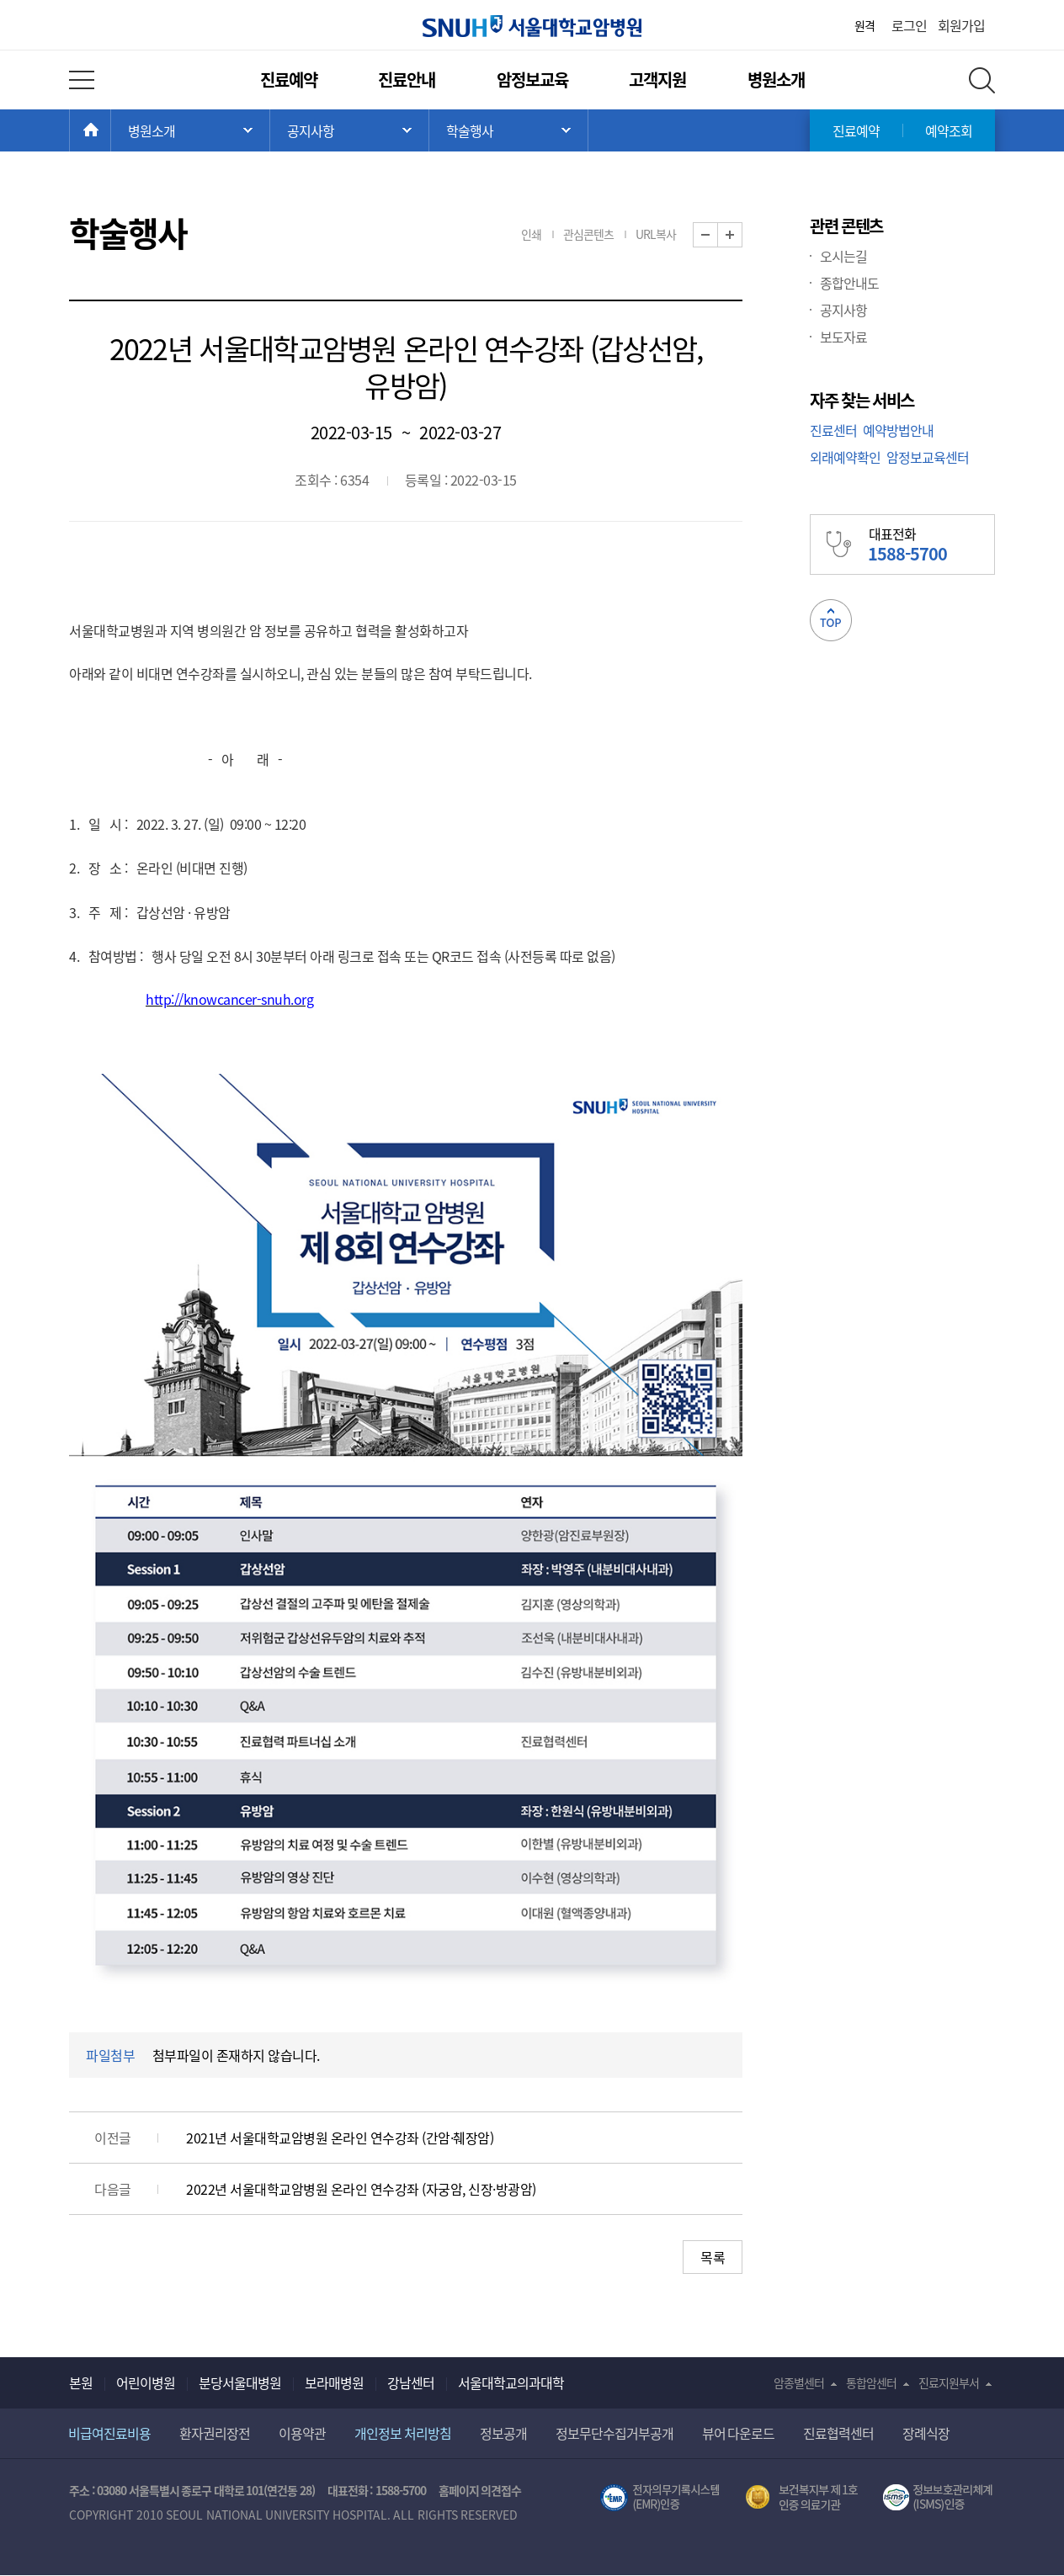 This screenshot has width=1064, height=2576. Describe the element at coordinates (81, 2382) in the screenshot. I see `본원` at that location.